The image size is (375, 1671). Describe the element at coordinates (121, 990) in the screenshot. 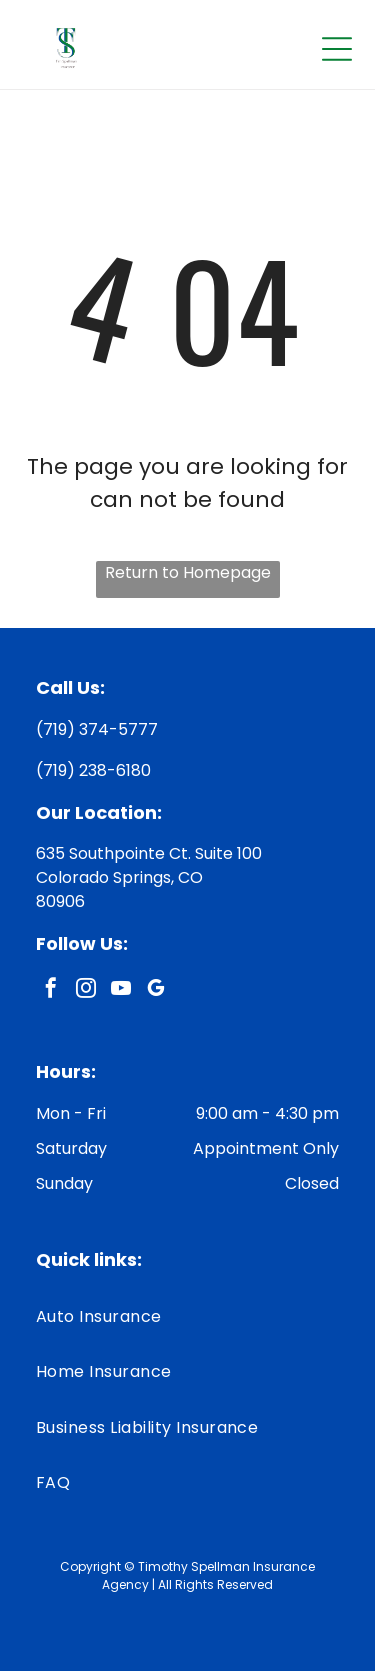

I see `[youtube]` at that location.